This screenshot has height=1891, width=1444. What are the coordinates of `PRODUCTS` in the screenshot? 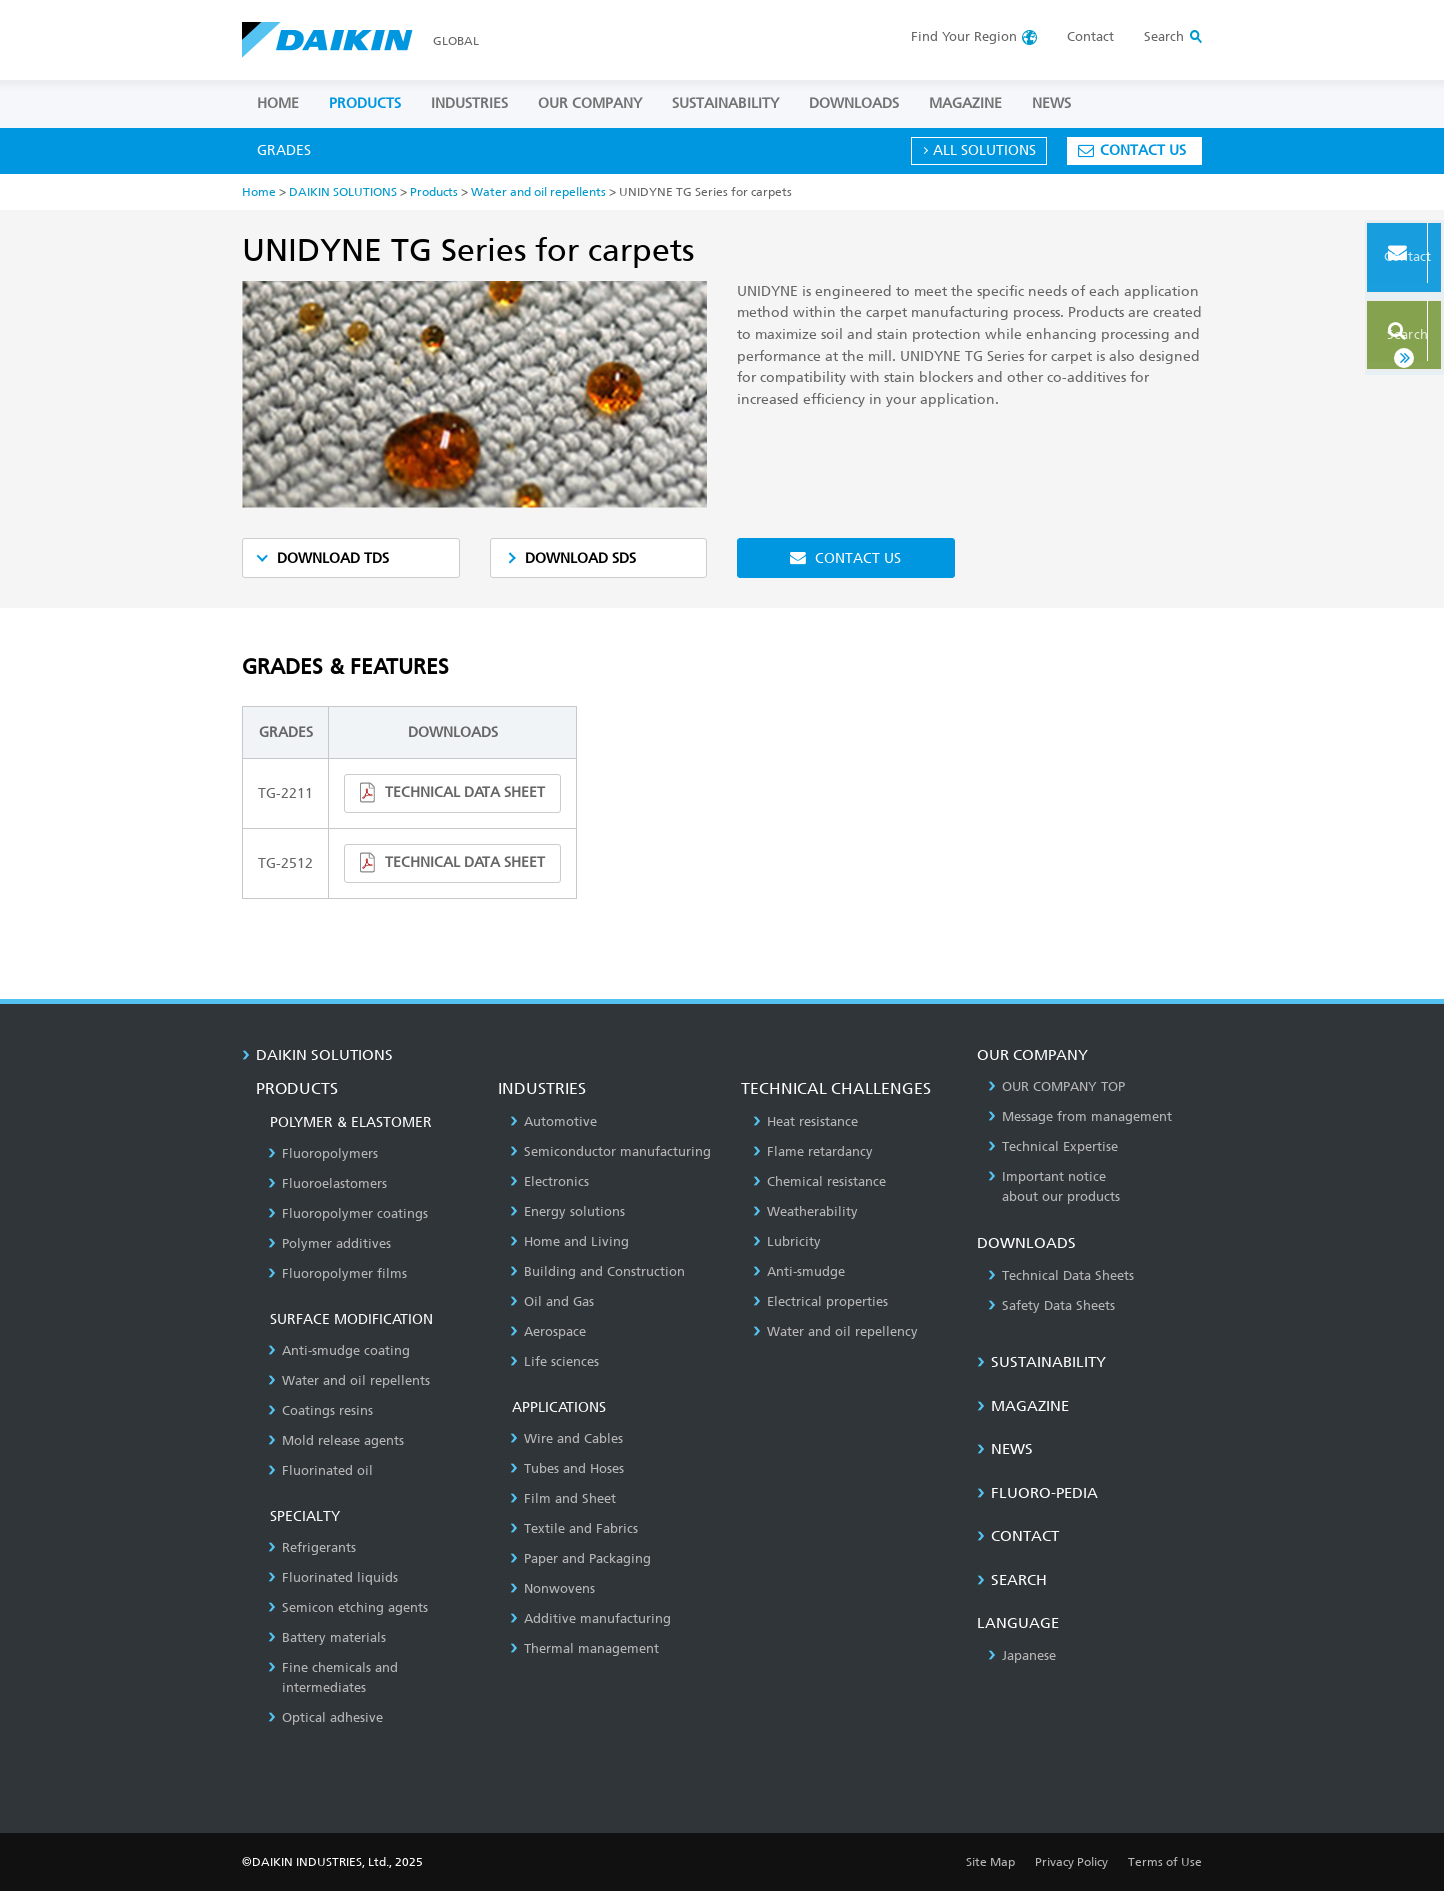 It's located at (365, 103).